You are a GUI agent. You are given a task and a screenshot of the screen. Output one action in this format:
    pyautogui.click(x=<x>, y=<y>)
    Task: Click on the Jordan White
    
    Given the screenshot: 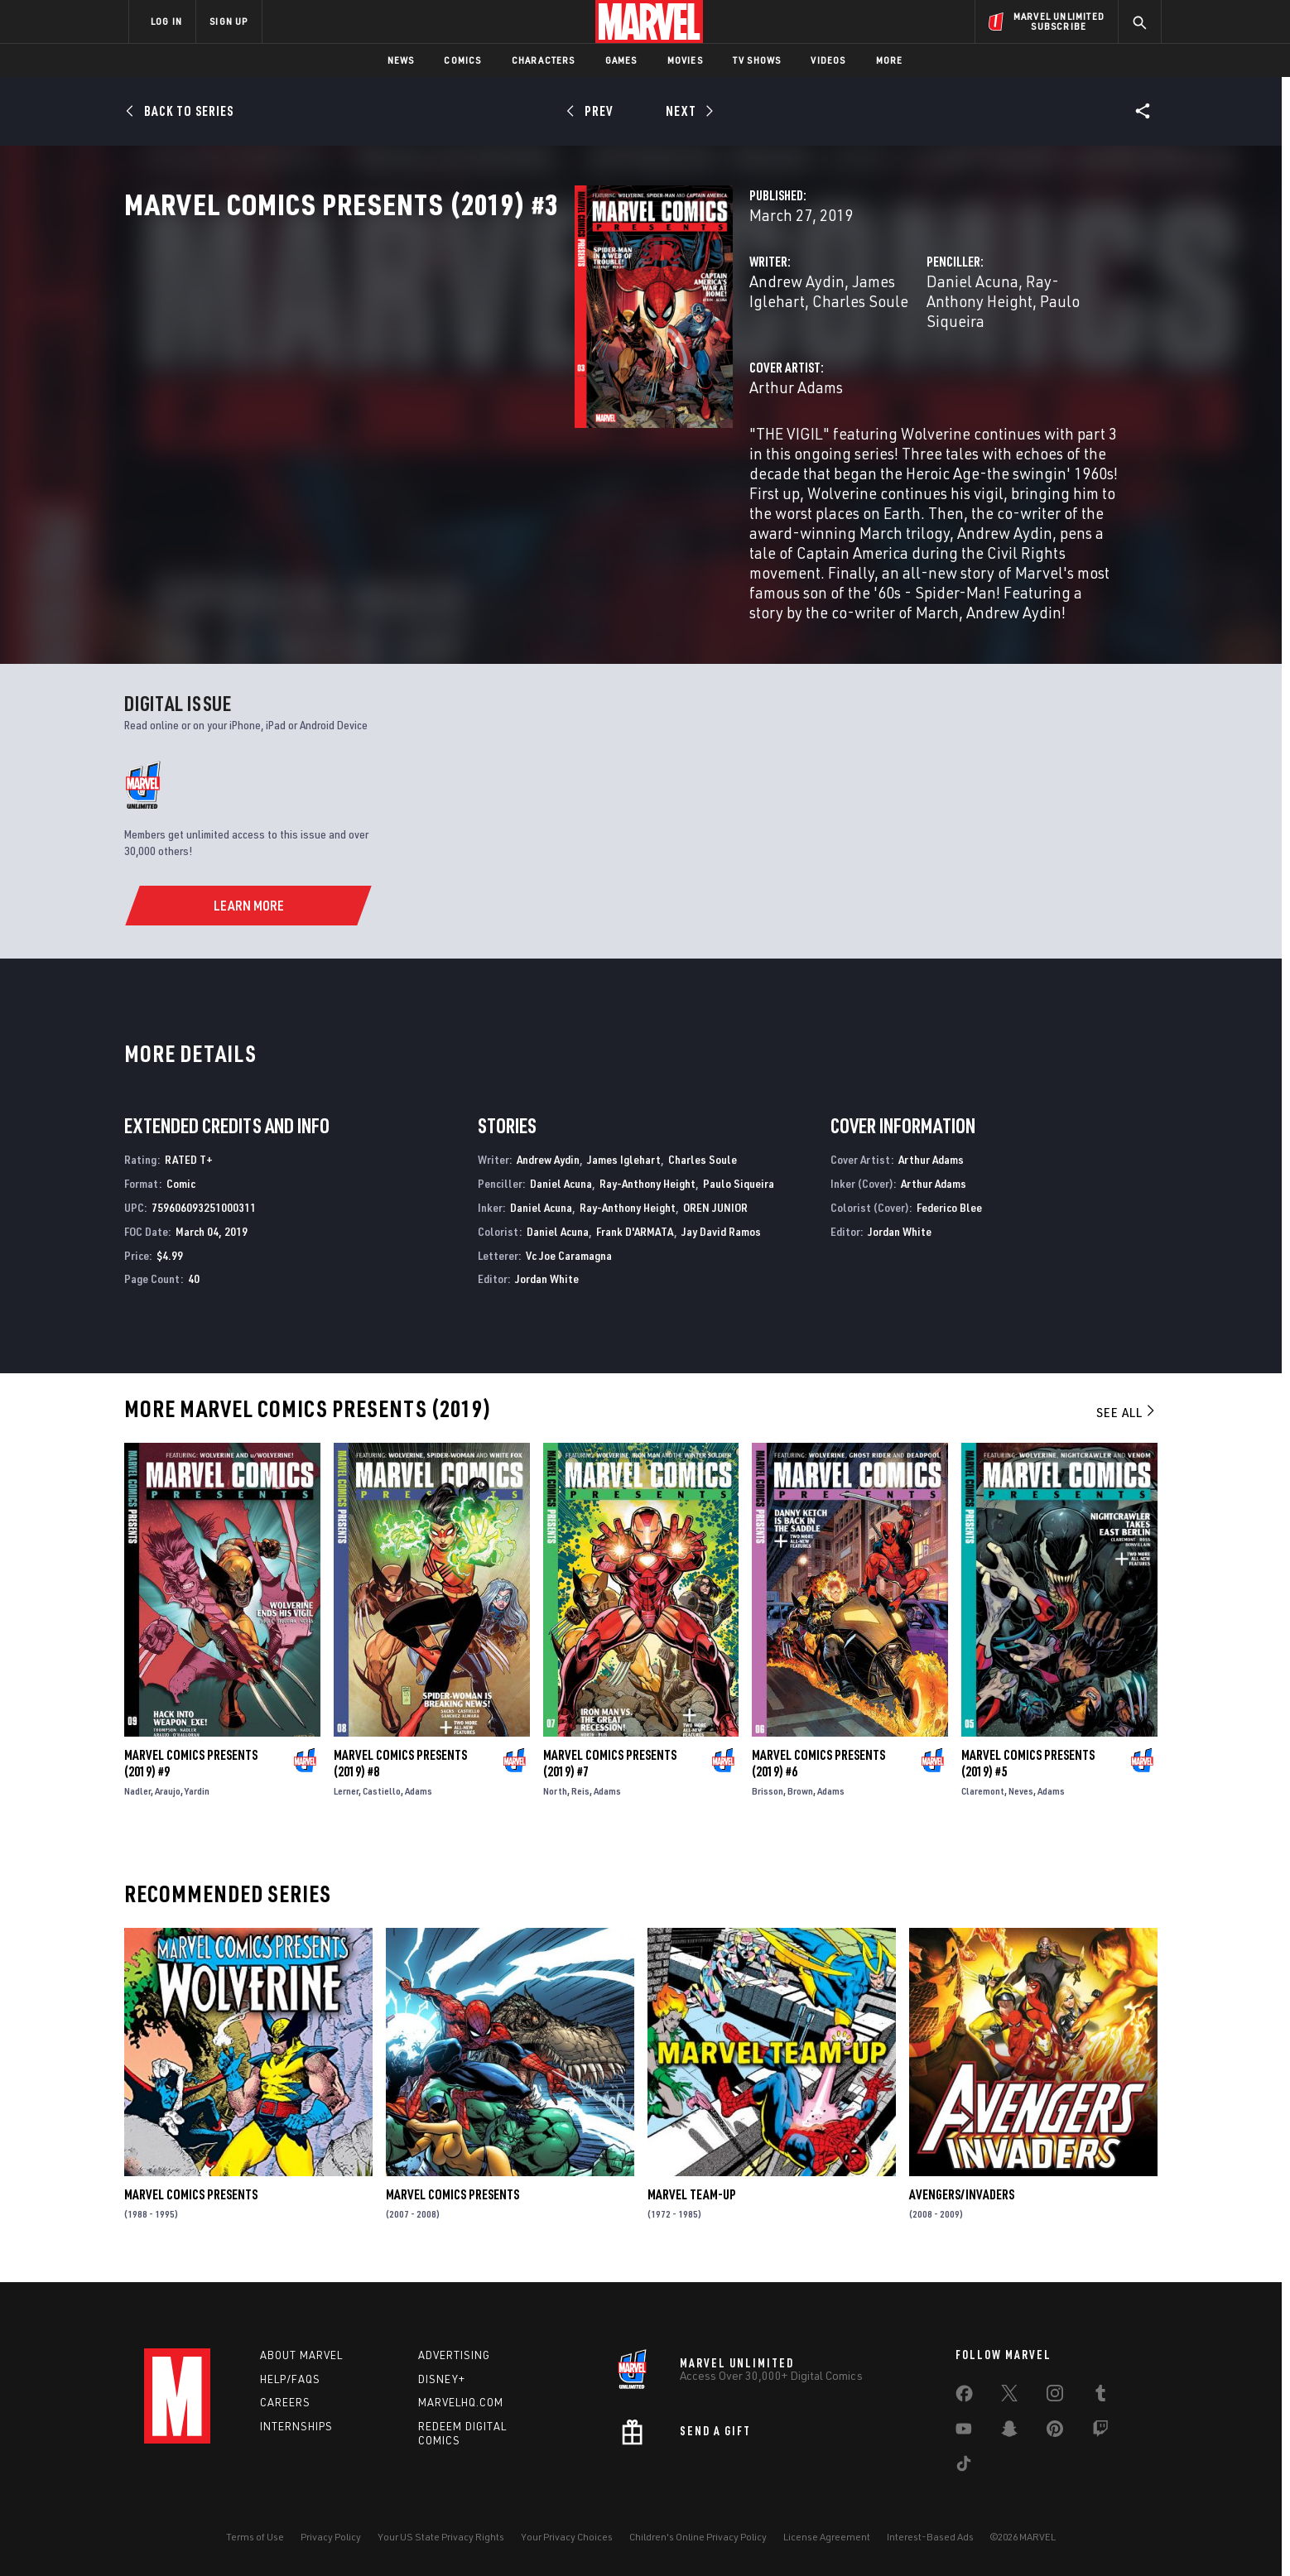 What is the action you would take?
    pyautogui.click(x=547, y=1288)
    